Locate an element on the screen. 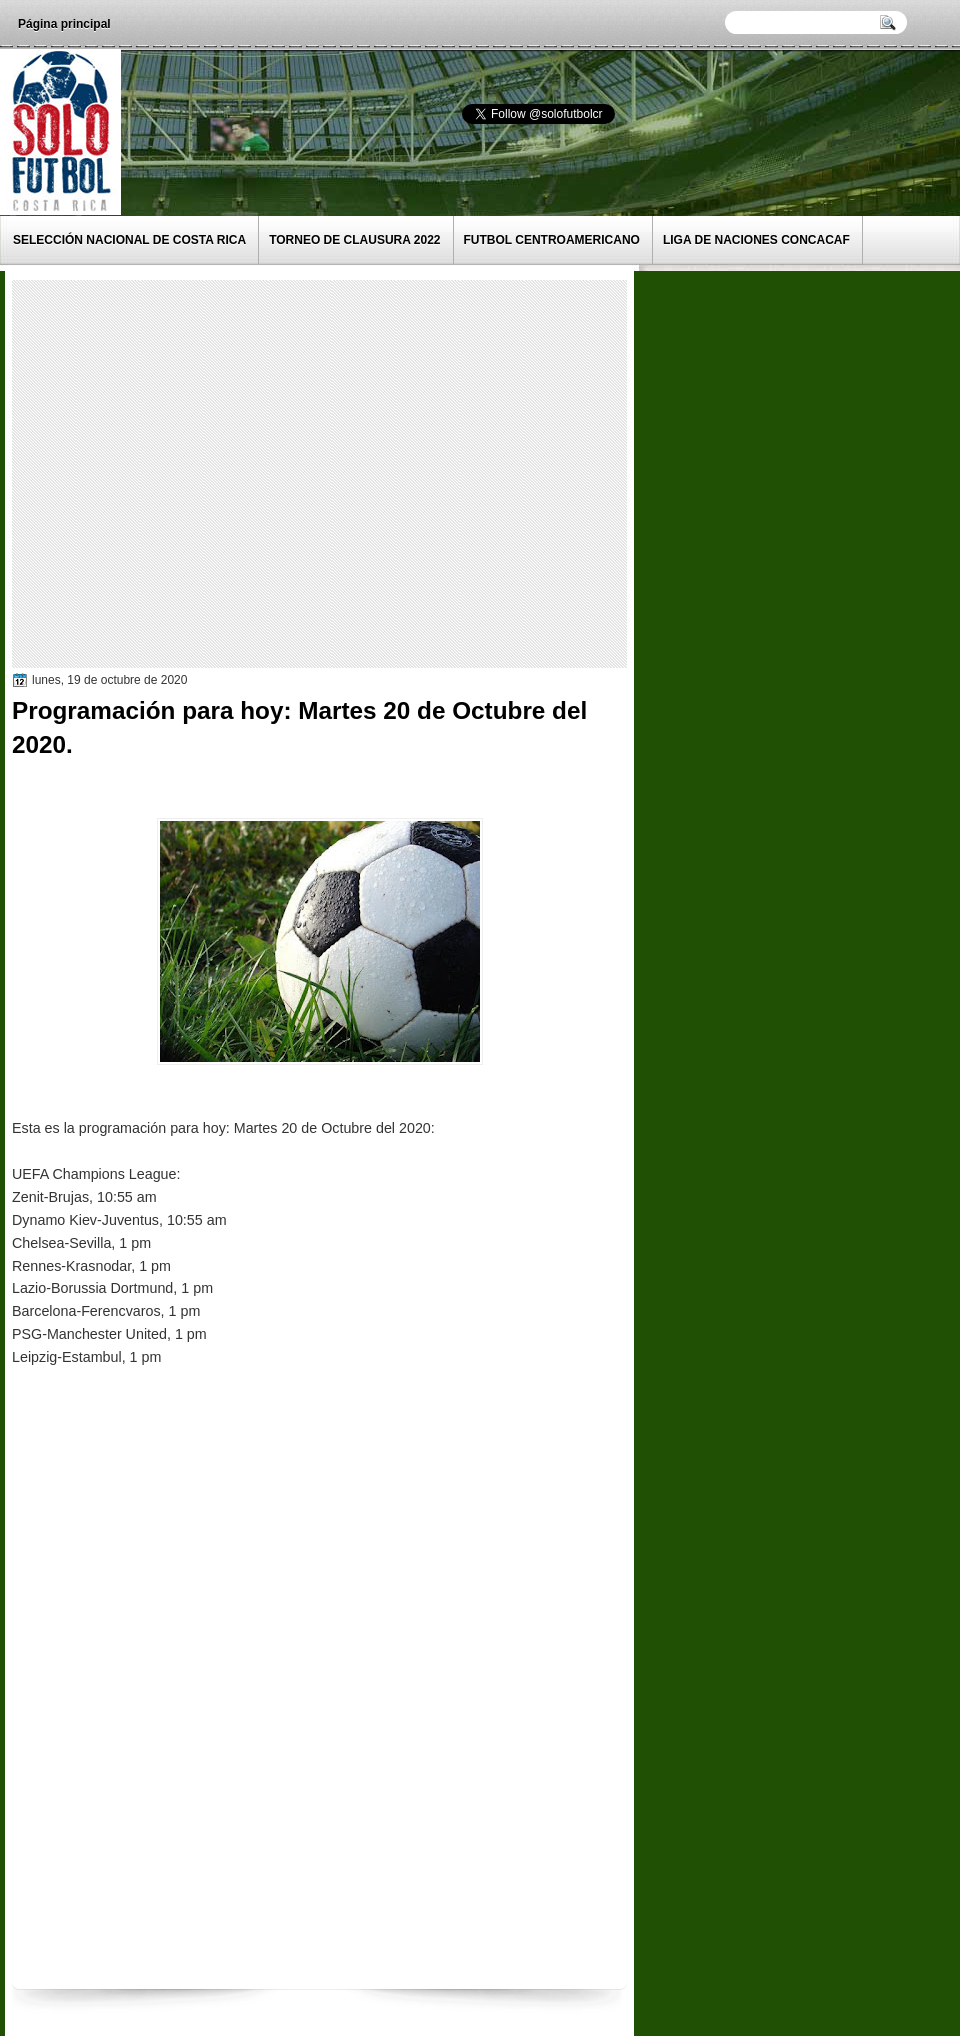 The height and width of the screenshot is (2036, 960). Página principal is located at coordinates (64, 24).